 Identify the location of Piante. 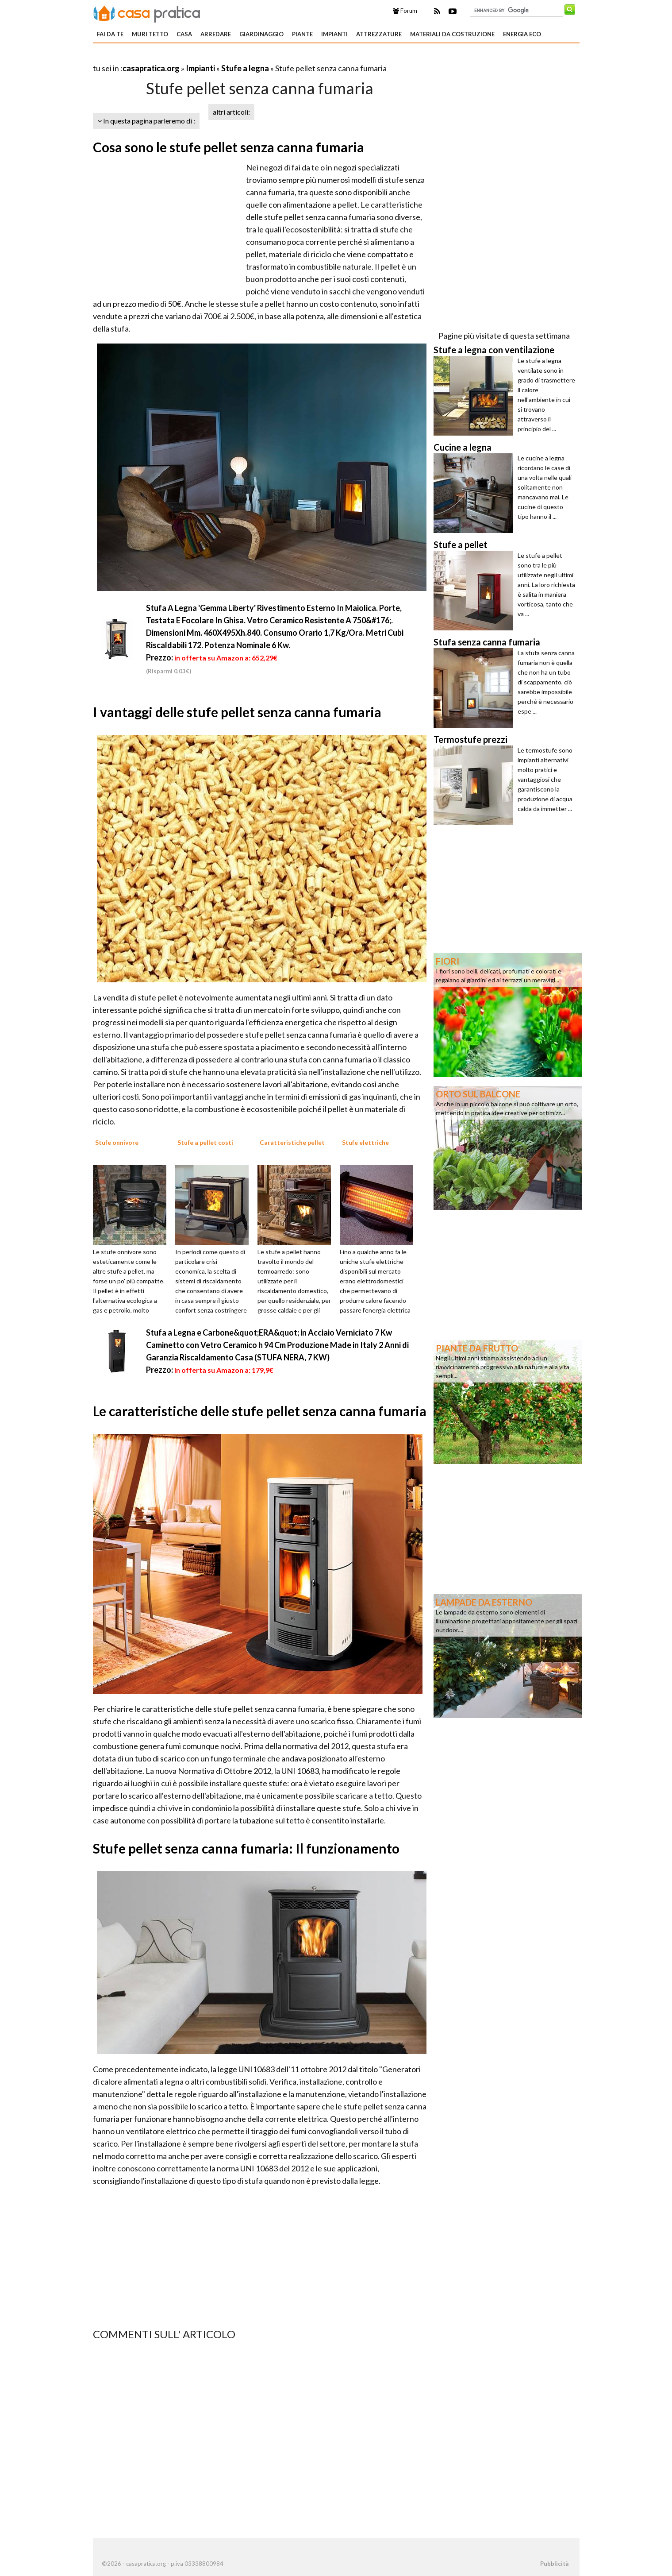
(302, 34).